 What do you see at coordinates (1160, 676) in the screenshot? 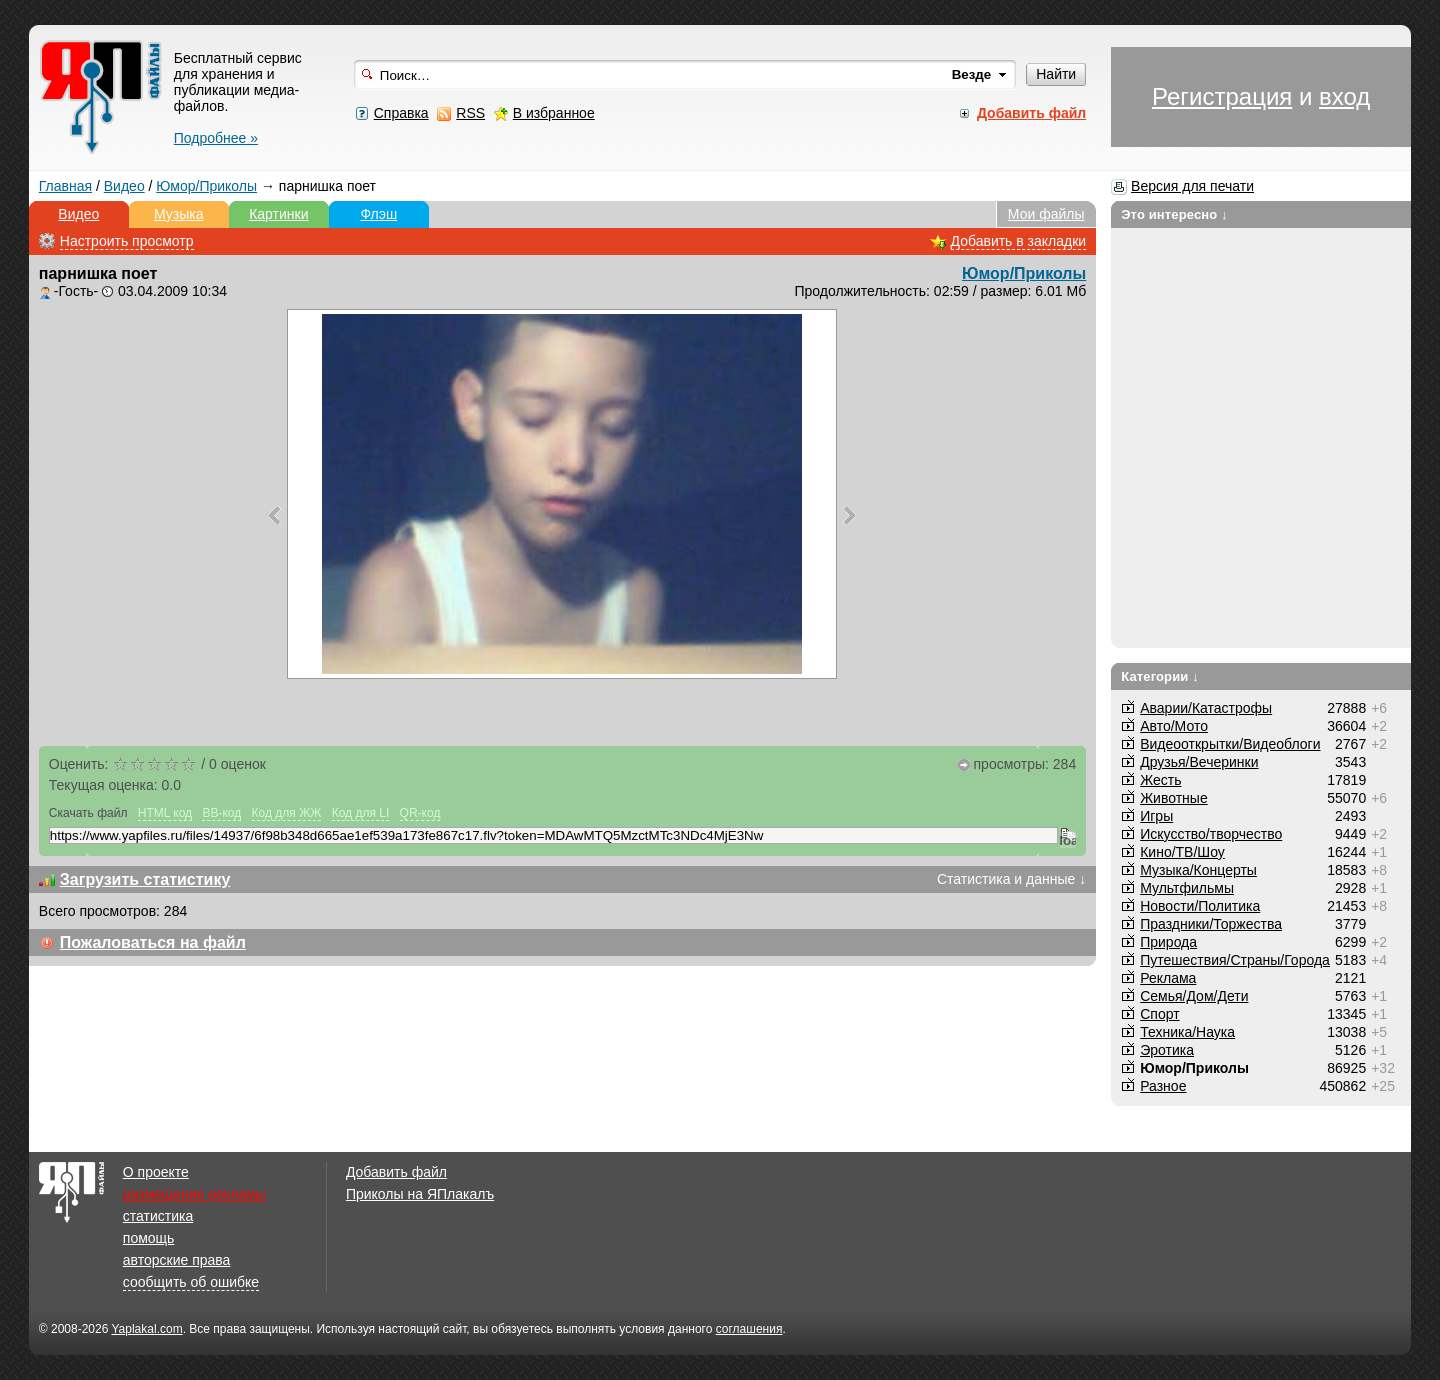
I see `Категории ↓` at bounding box center [1160, 676].